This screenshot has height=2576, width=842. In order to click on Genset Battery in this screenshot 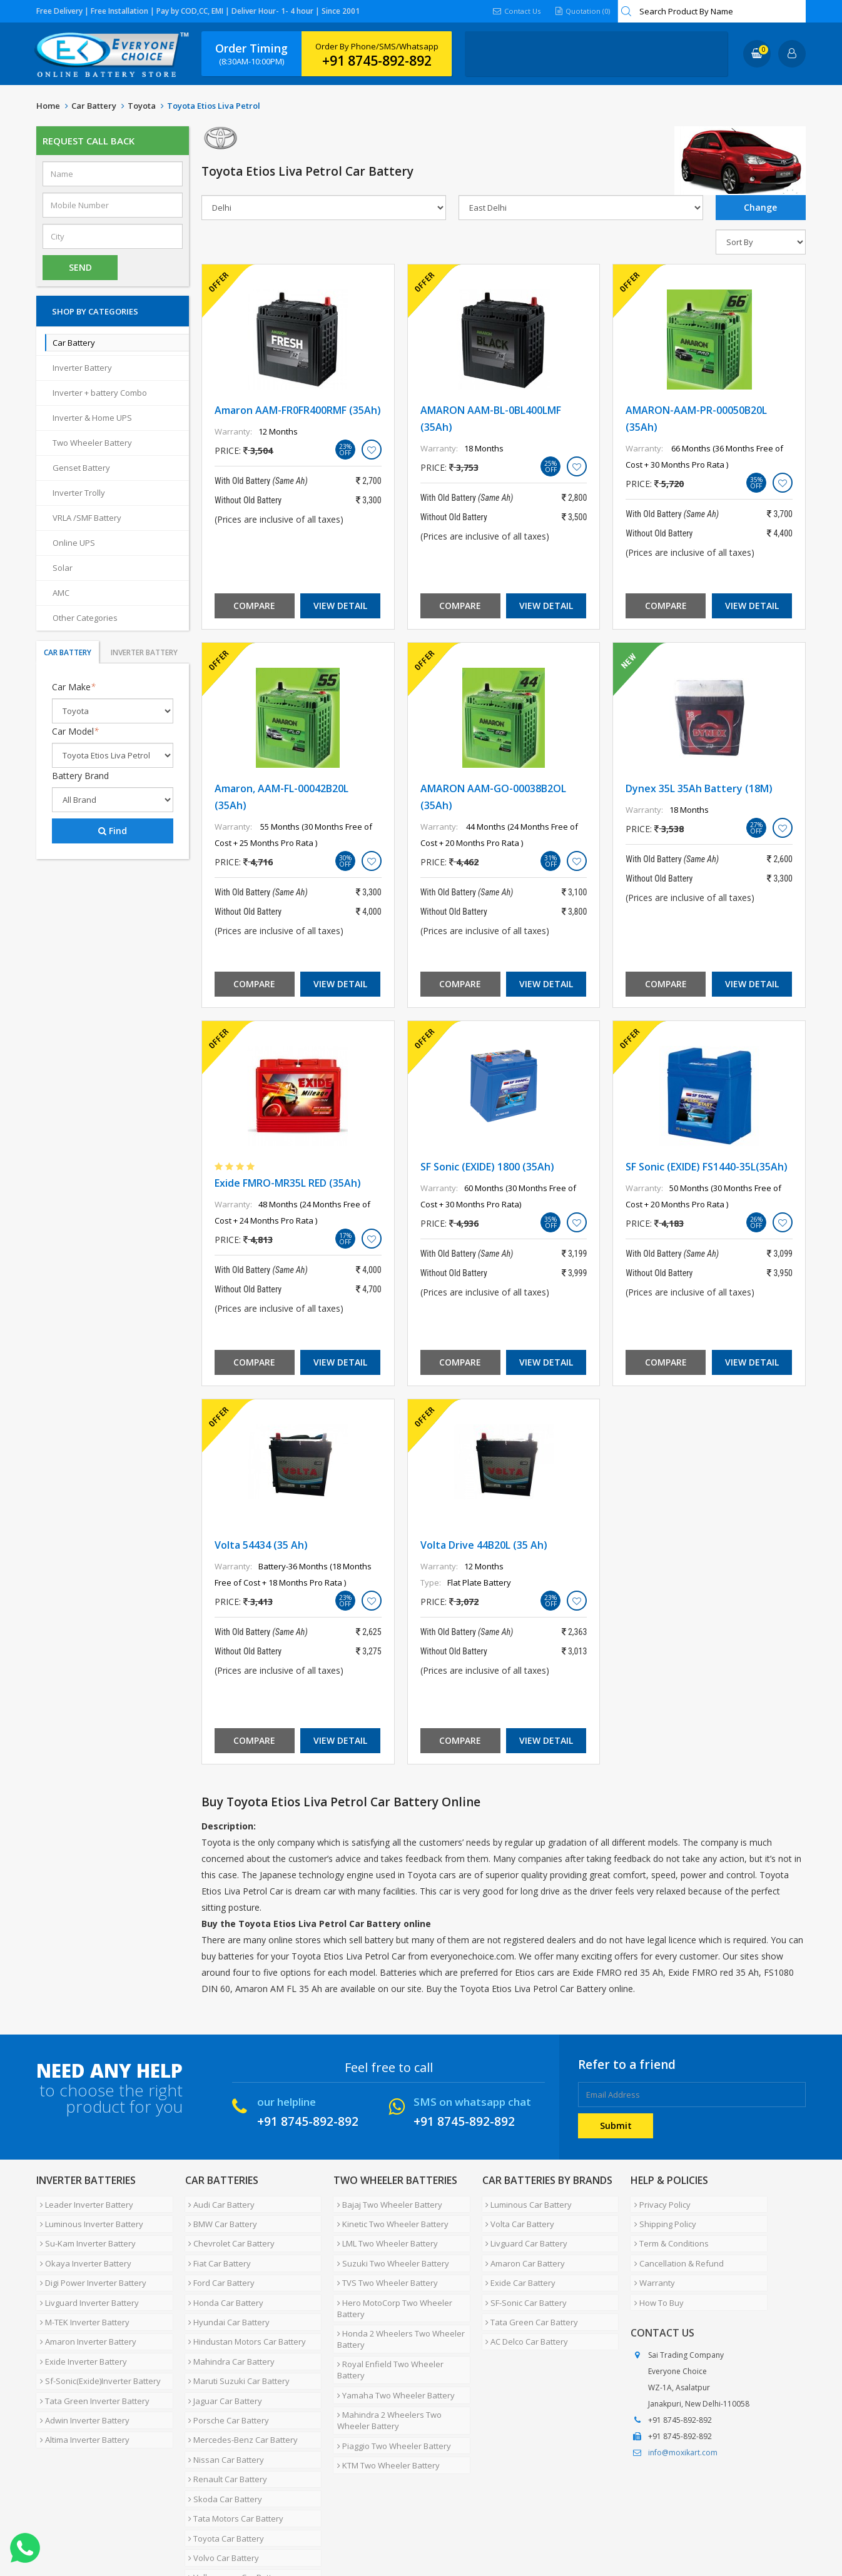, I will do `click(81, 467)`.